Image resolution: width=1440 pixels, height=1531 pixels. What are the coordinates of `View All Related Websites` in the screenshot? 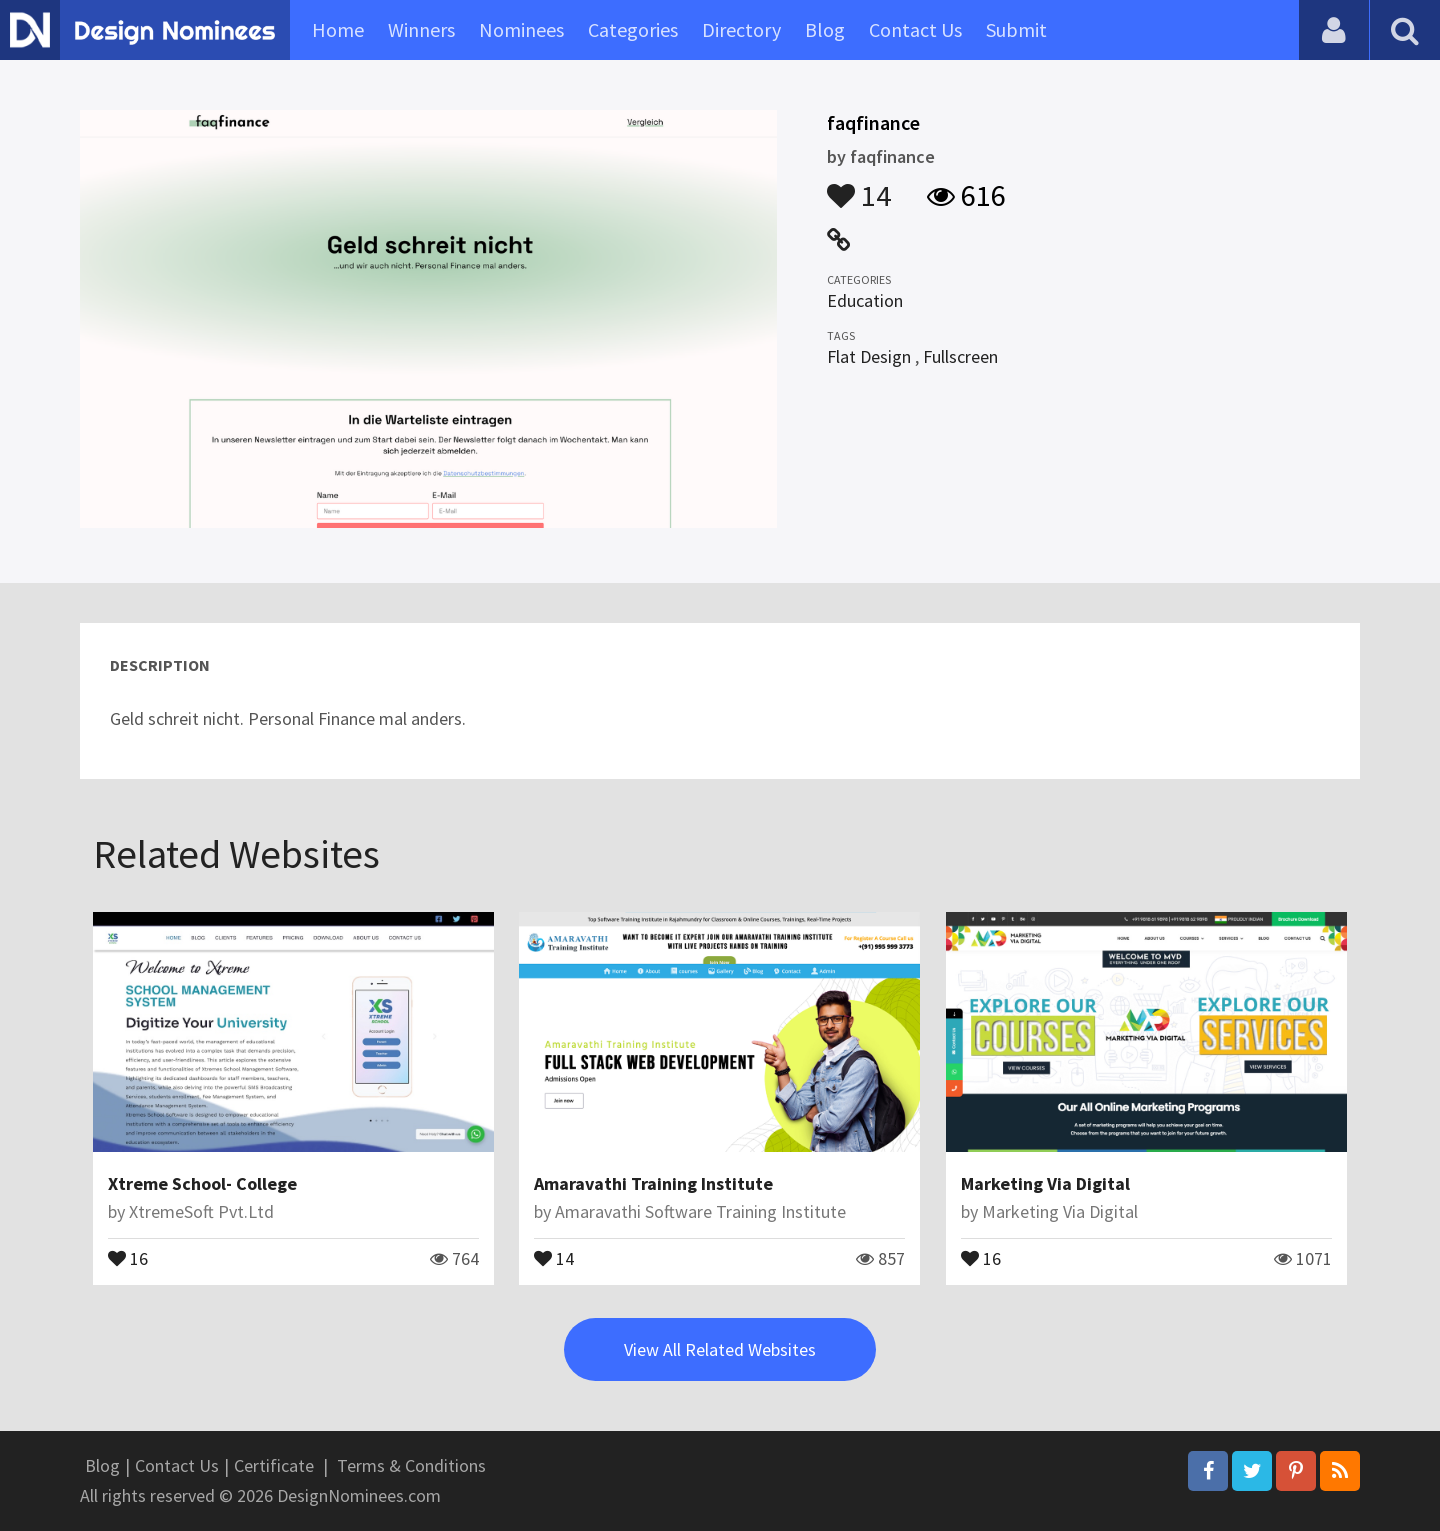 It's located at (720, 1349).